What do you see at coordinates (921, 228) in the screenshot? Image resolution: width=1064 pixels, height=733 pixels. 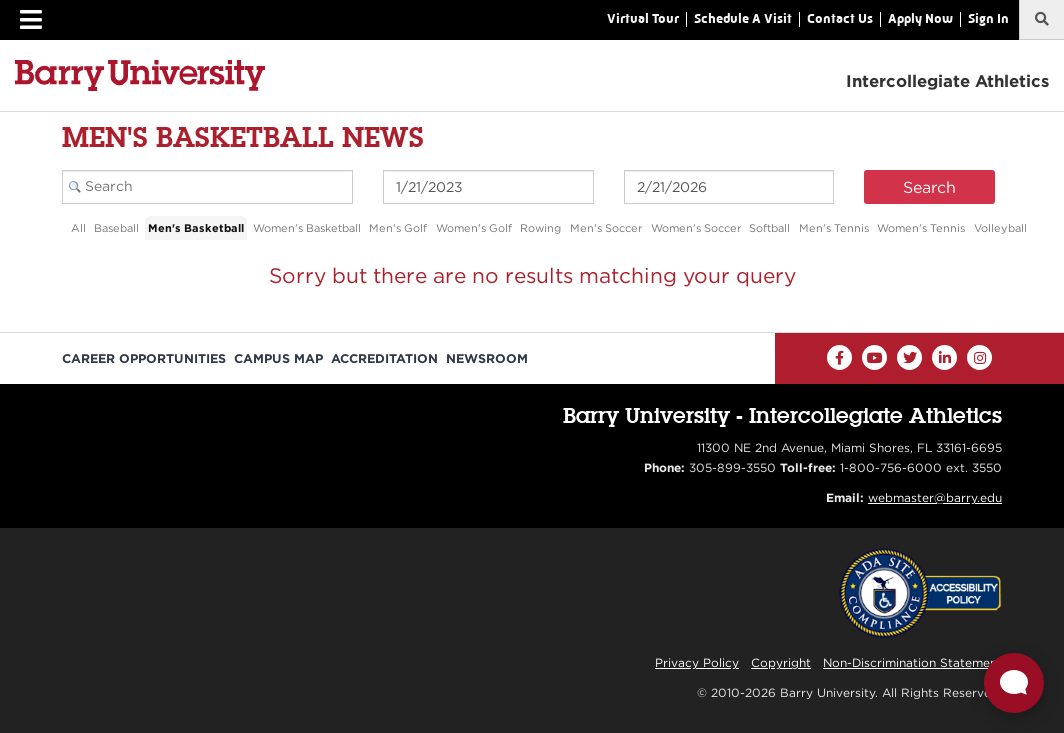 I see `Women's Tennis` at bounding box center [921, 228].